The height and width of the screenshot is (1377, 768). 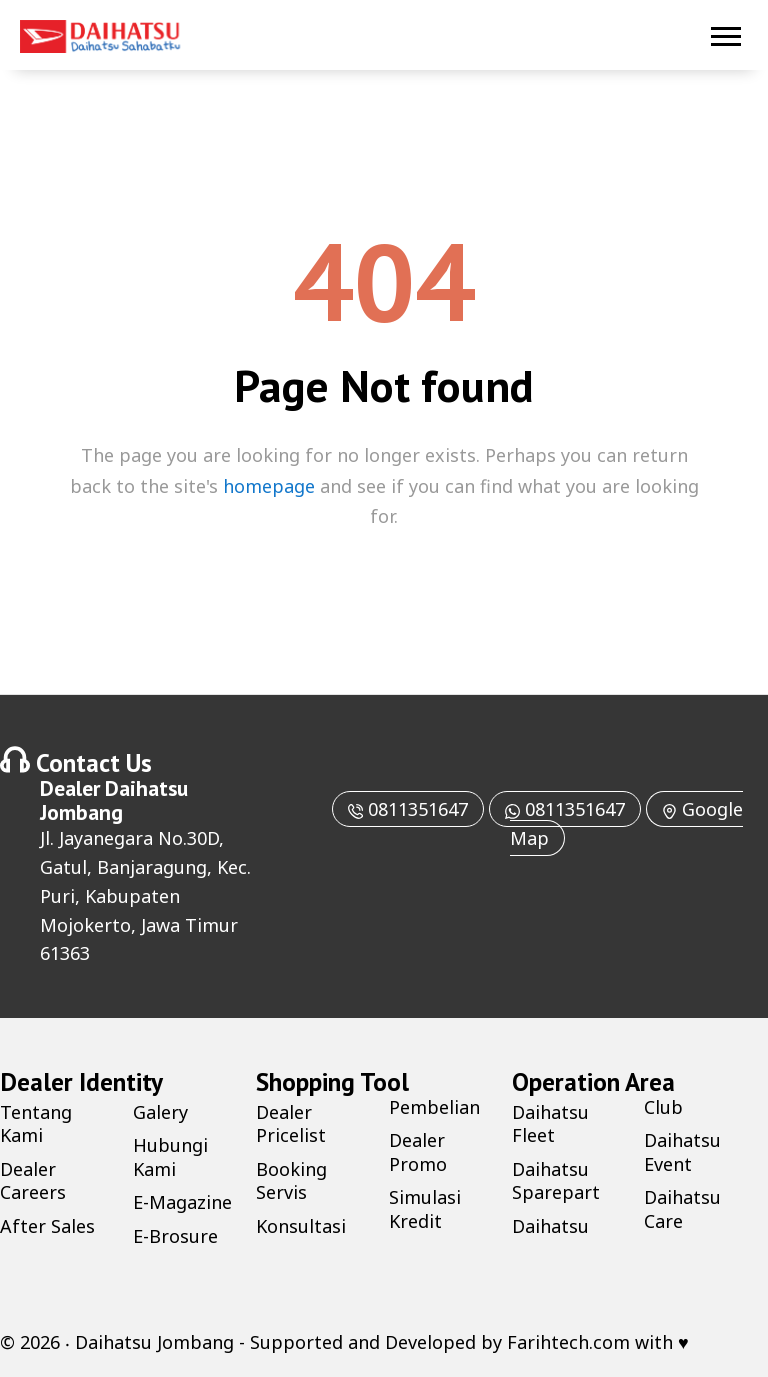 I want to click on Tentang Kami, so click(x=36, y=1123).